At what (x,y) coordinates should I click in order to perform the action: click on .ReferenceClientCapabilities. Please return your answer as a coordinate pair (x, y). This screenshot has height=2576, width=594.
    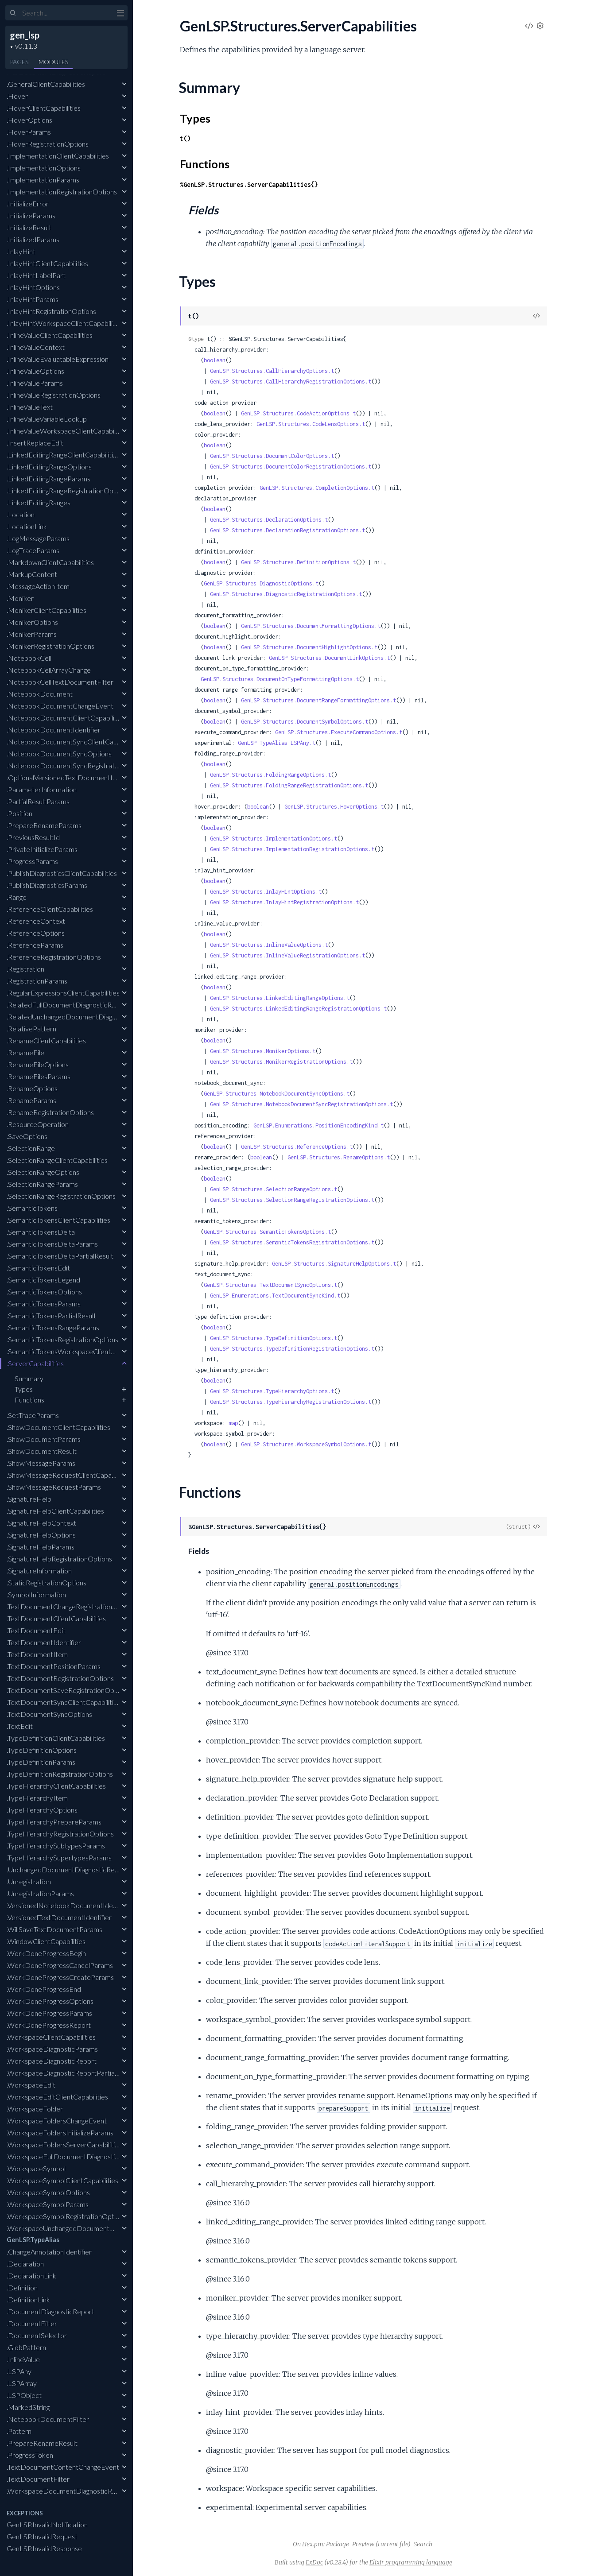
    Looking at the image, I should click on (50, 909).